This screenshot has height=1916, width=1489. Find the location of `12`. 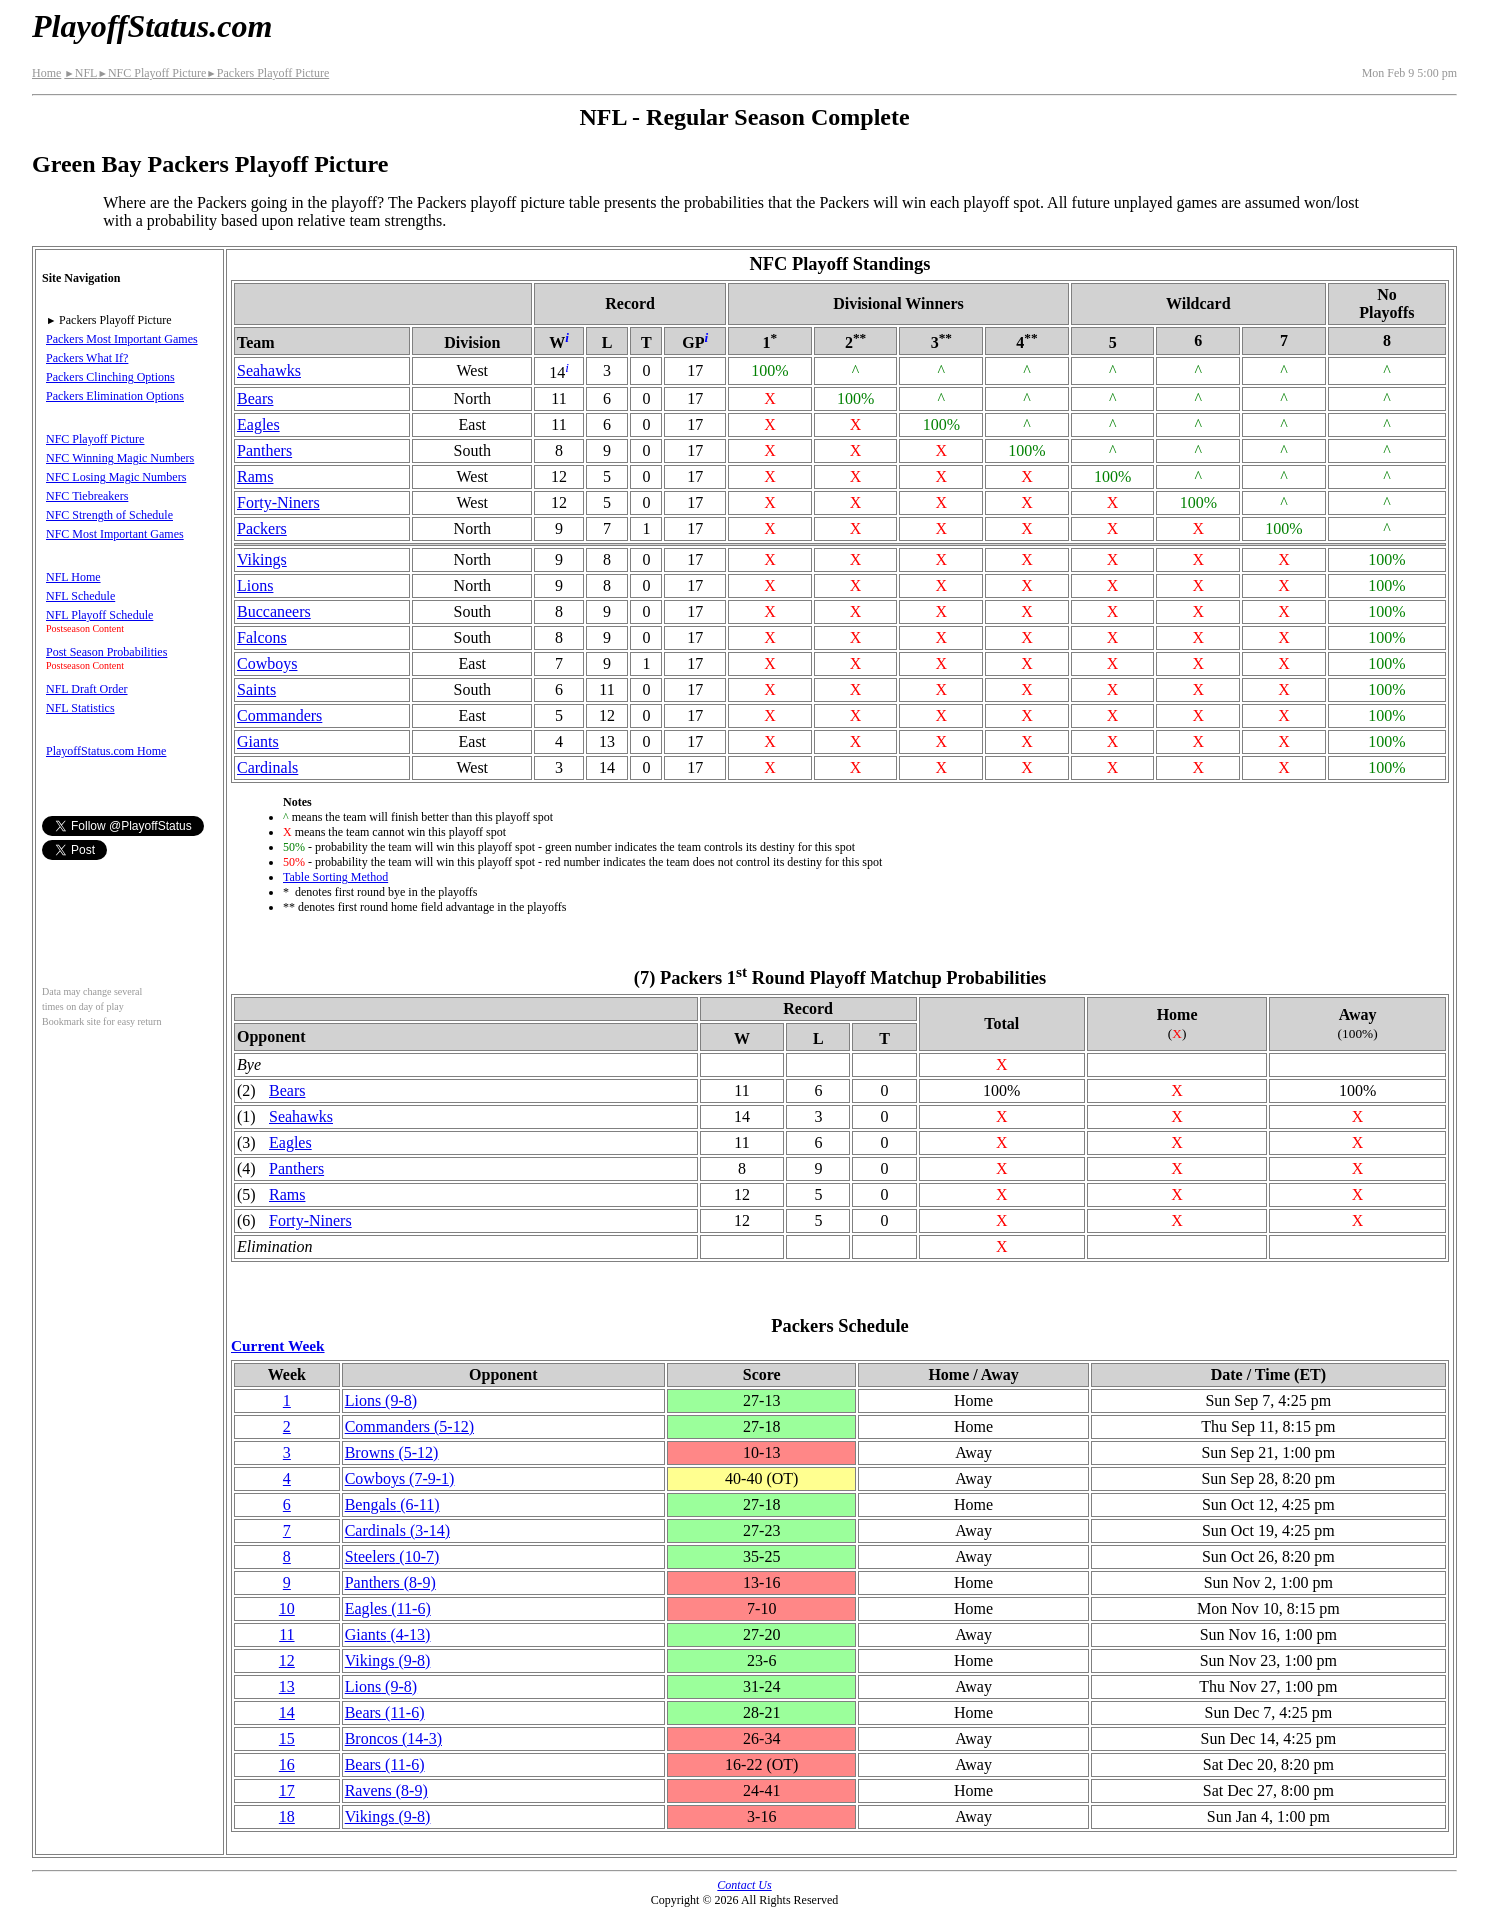

12 is located at coordinates (287, 1660).